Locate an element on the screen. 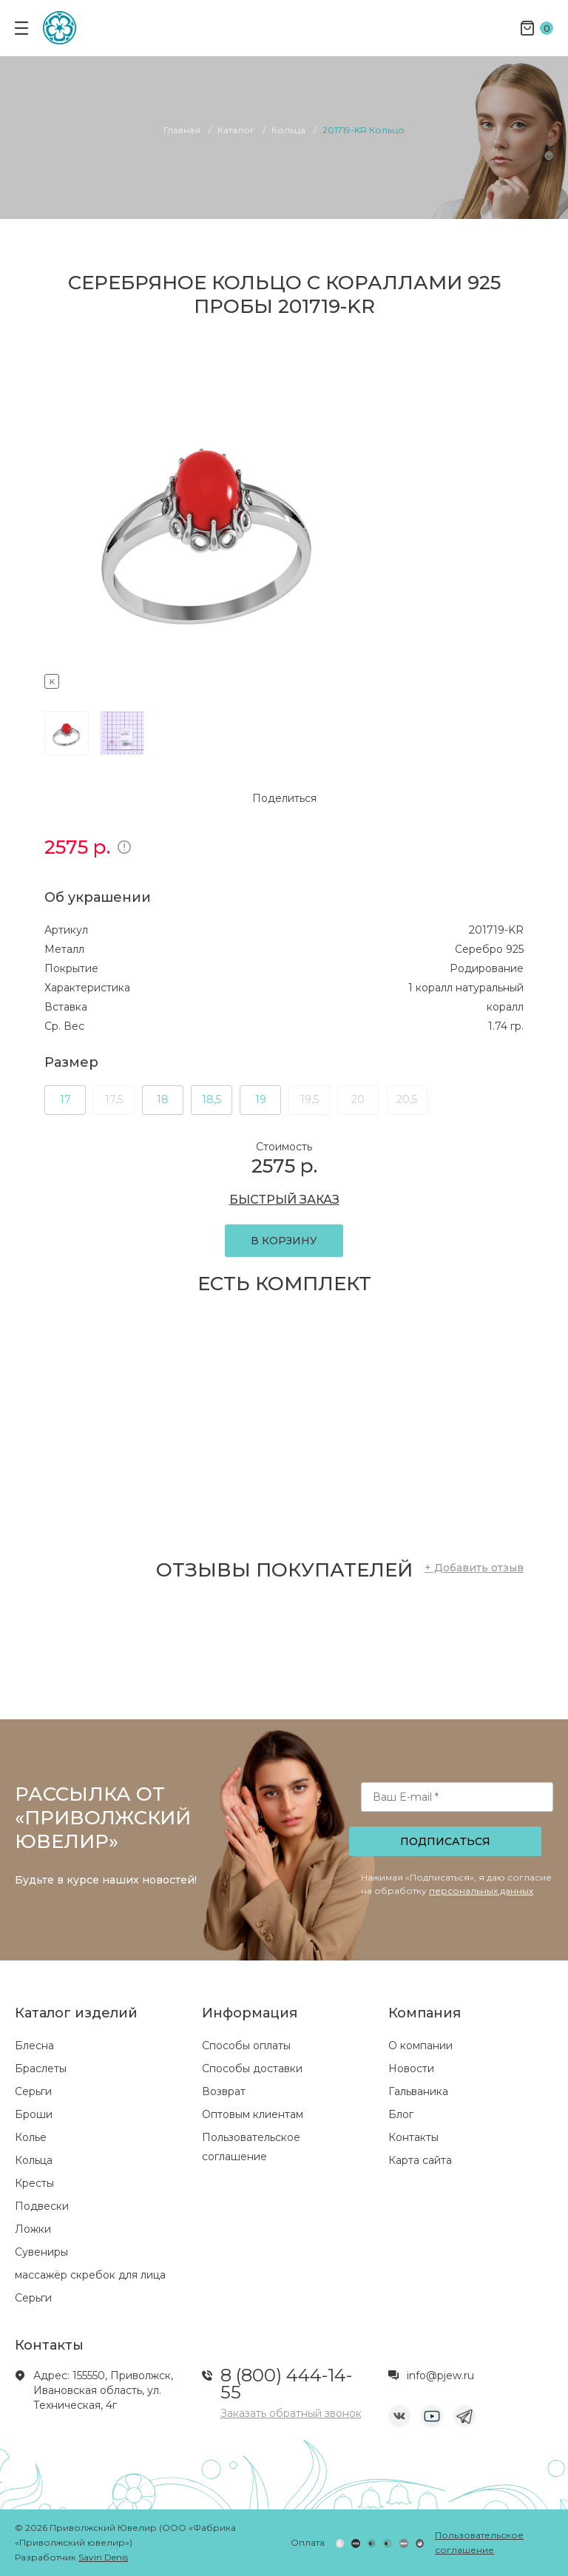 The image size is (568, 2576). Ложки is located at coordinates (33, 2229).